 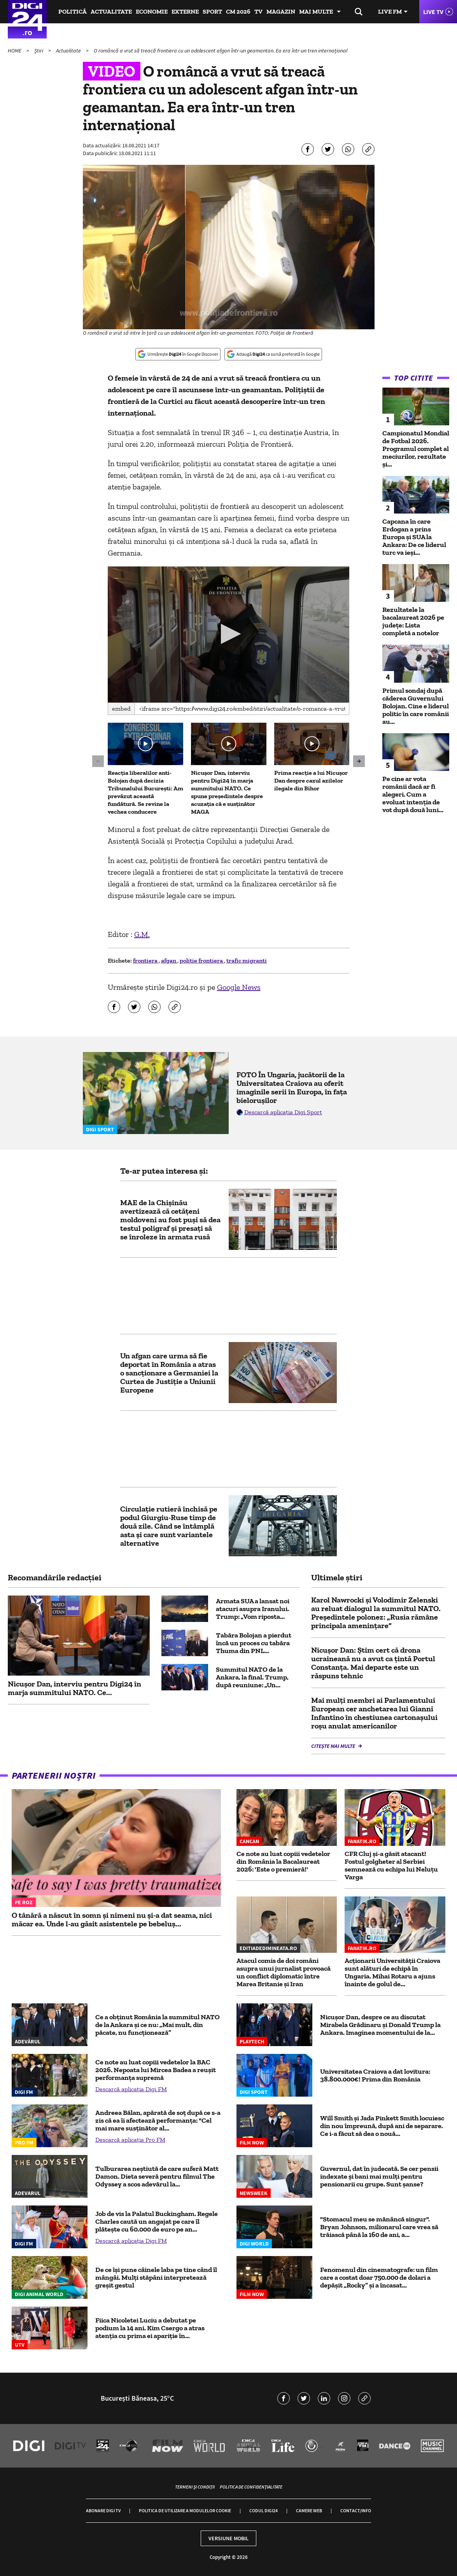 What do you see at coordinates (228, 2538) in the screenshot?
I see `Versiune mobil` at bounding box center [228, 2538].